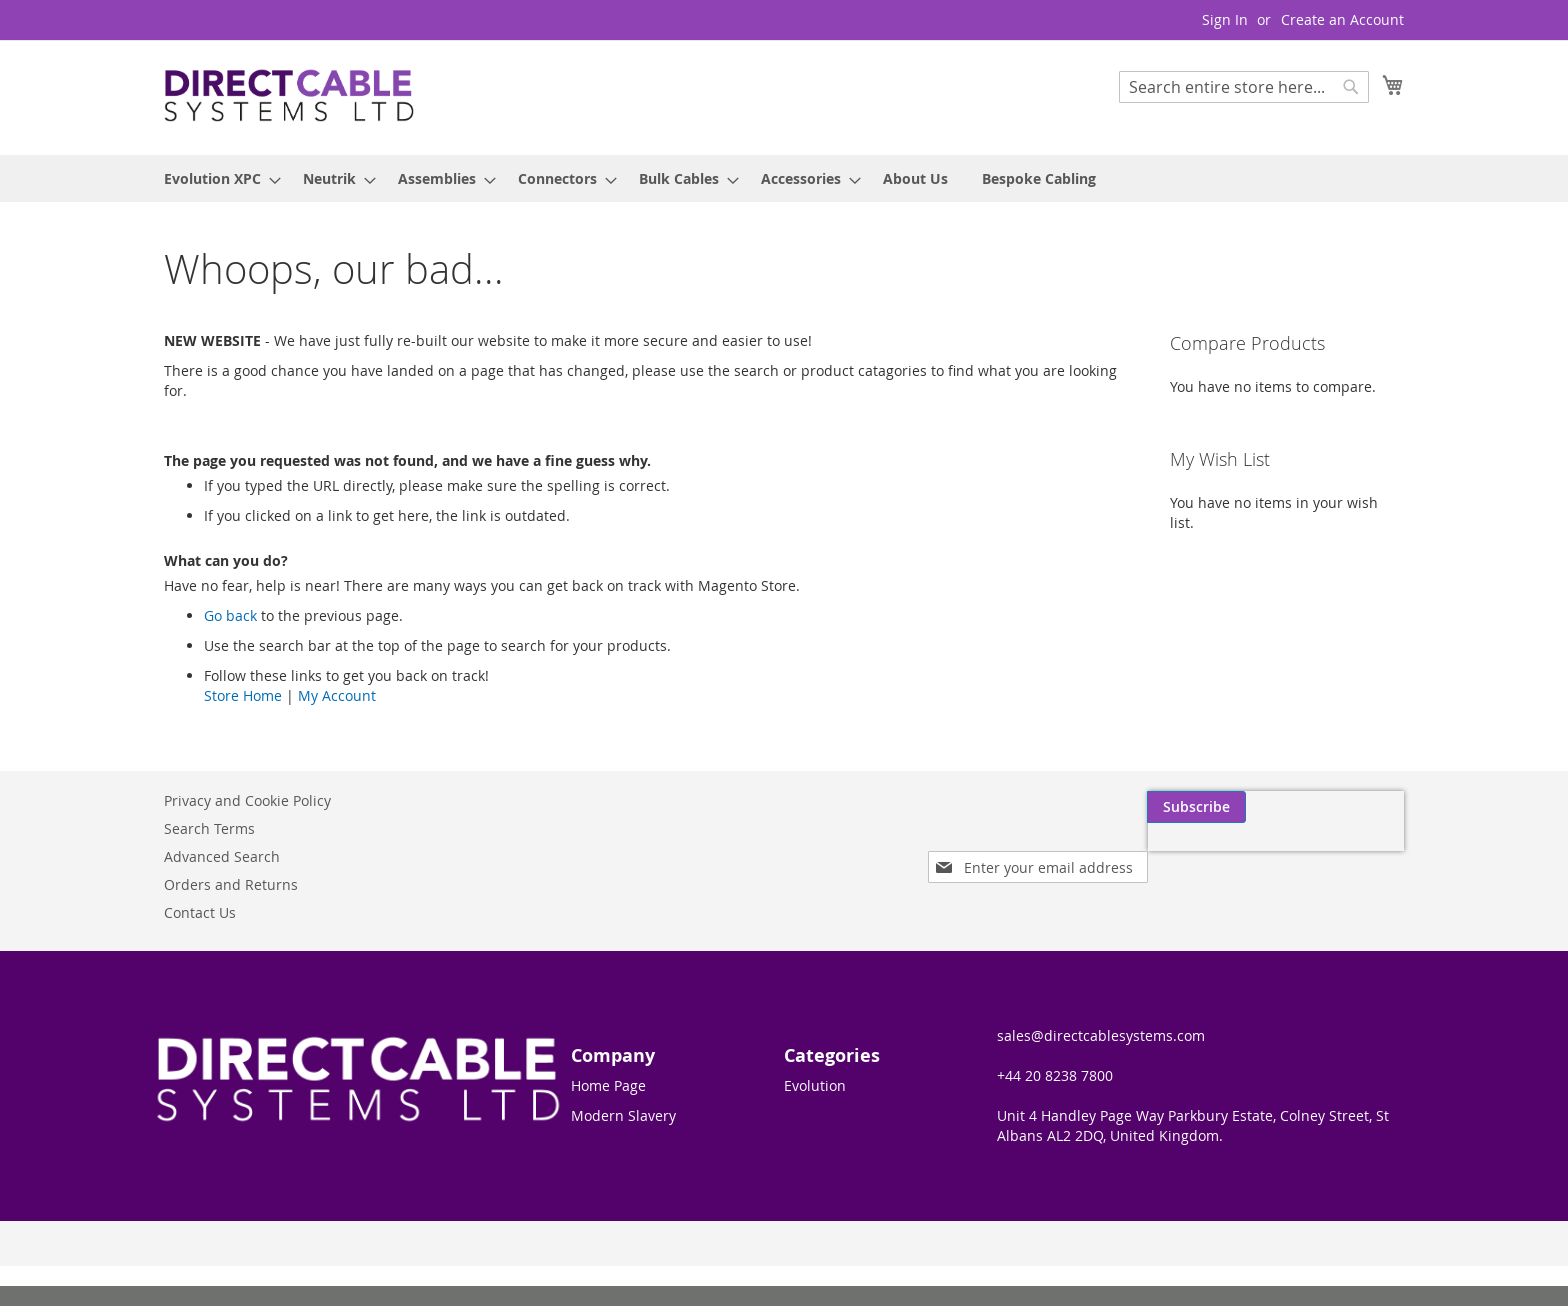 The height and width of the screenshot is (1306, 1568). Describe the element at coordinates (200, 912) in the screenshot. I see `Contact Us` at that location.